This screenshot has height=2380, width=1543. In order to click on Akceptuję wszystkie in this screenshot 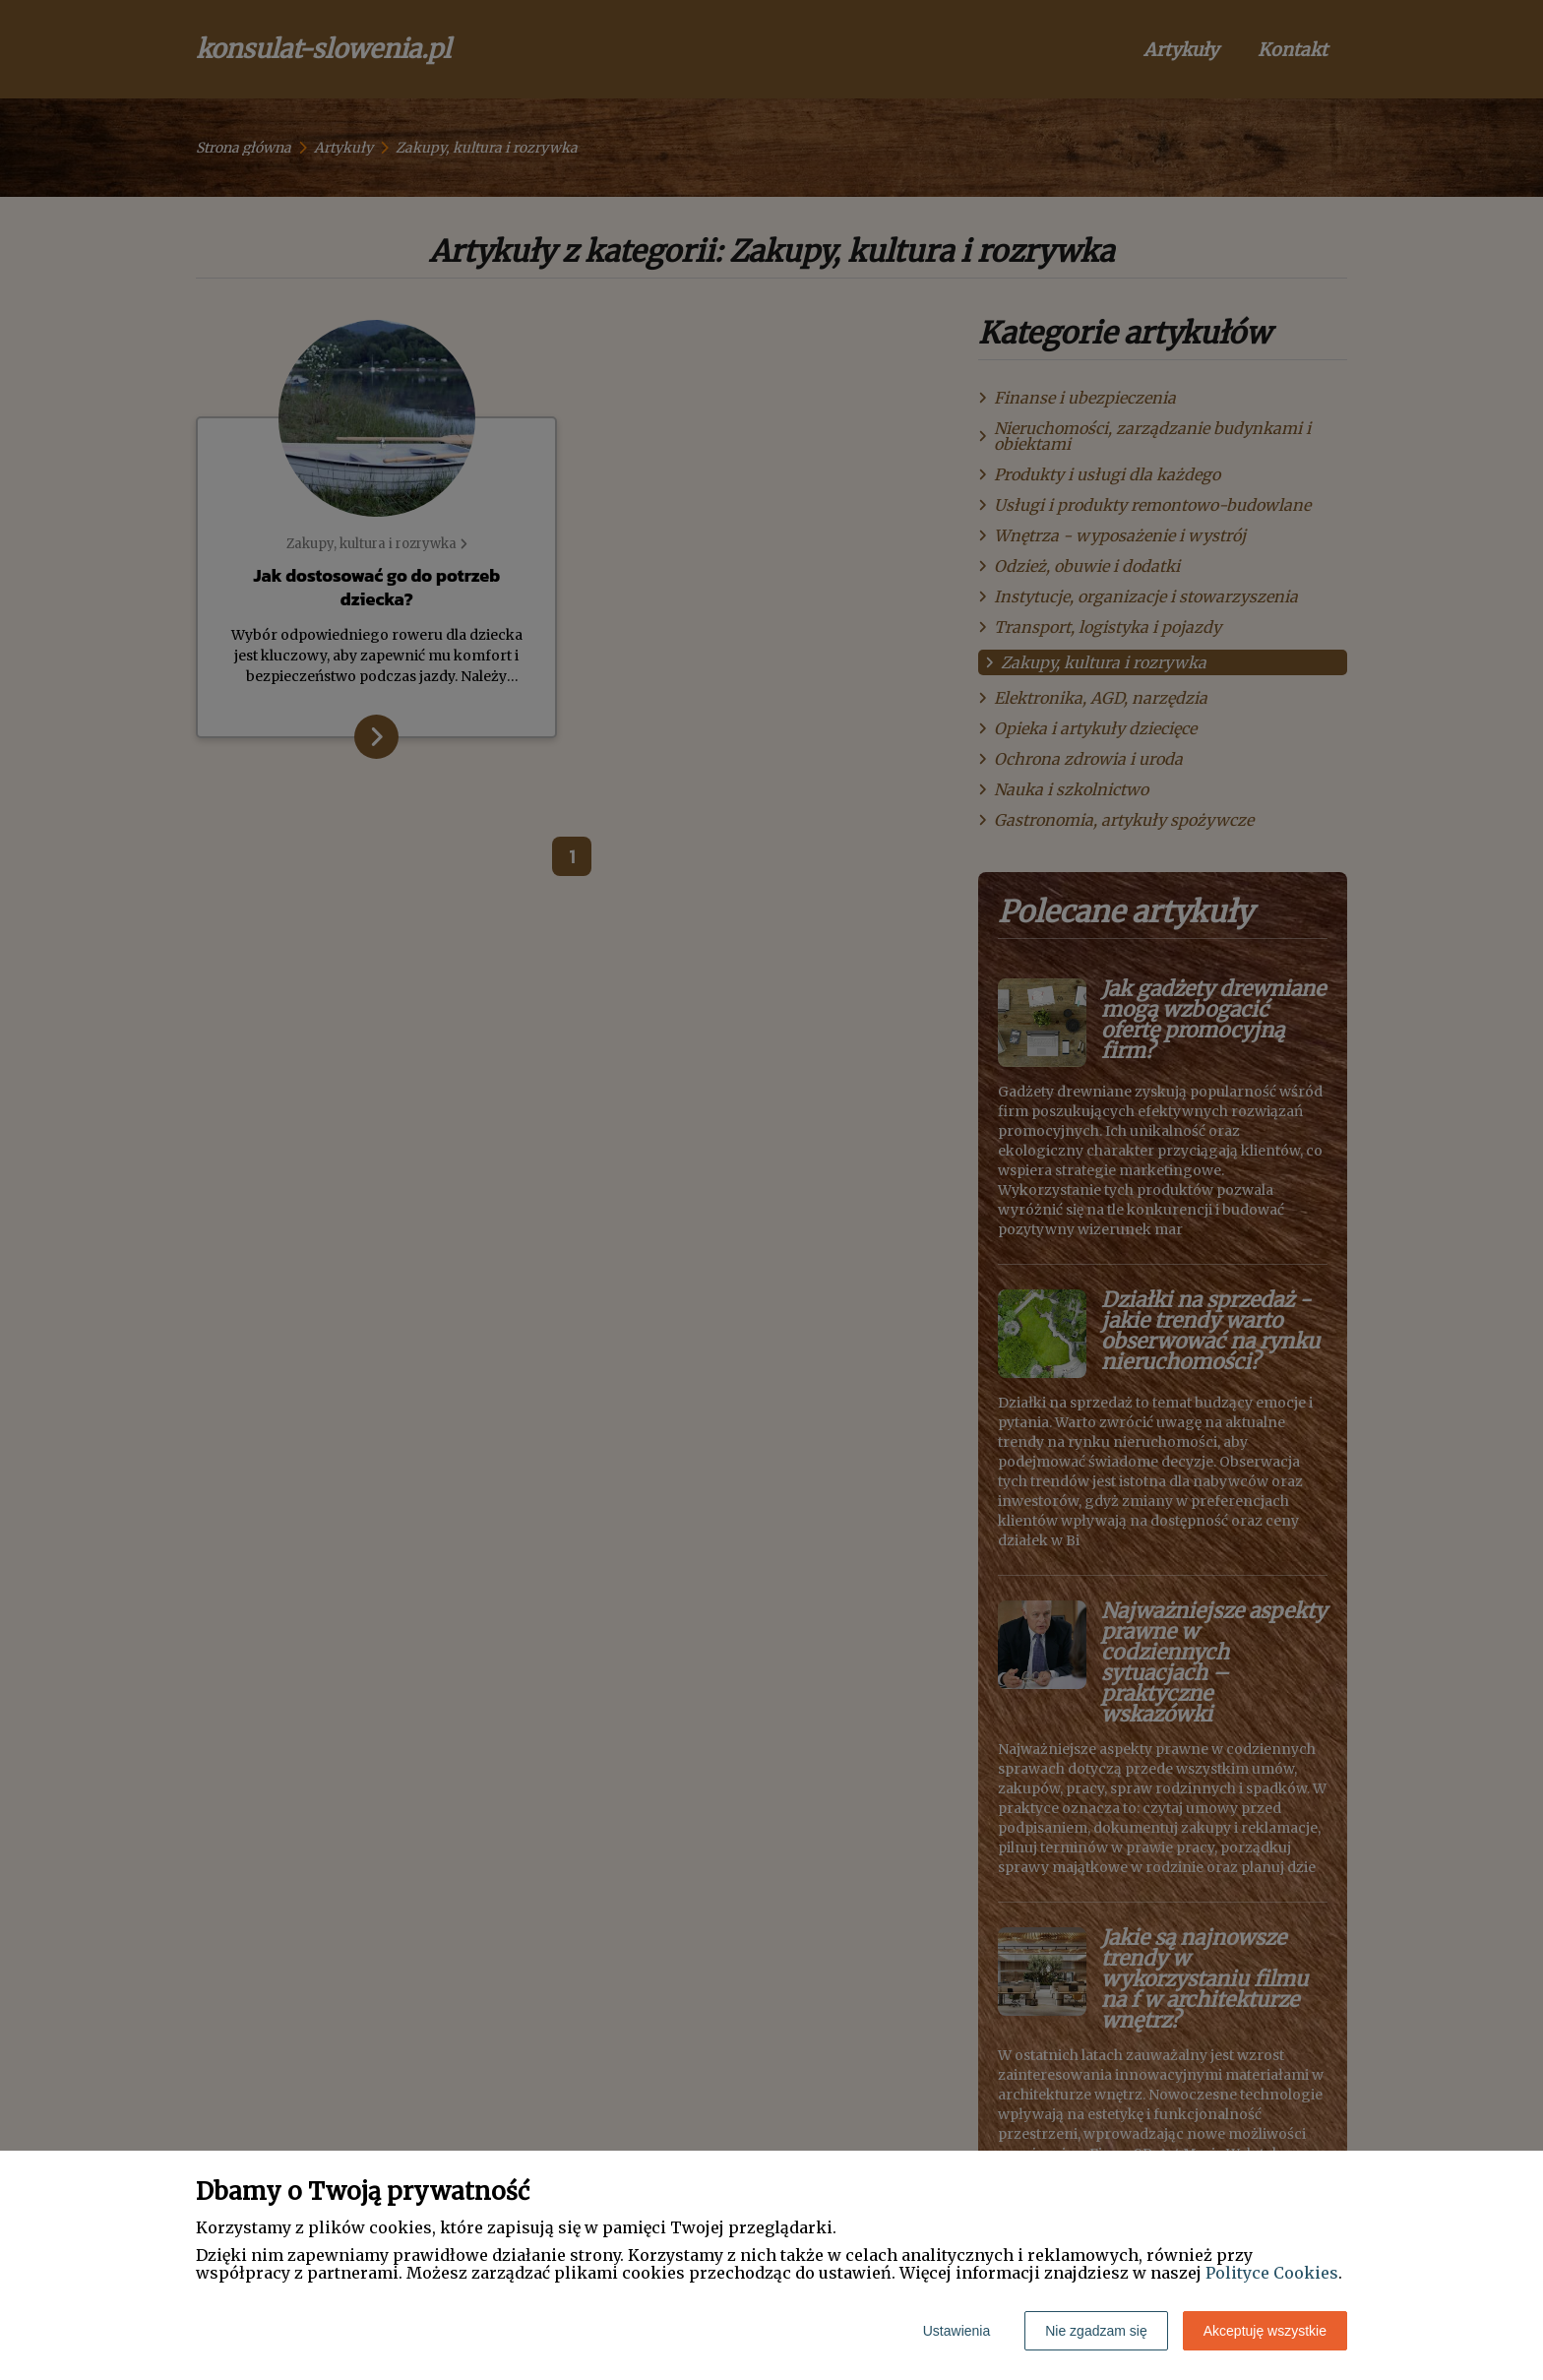, I will do `click(1265, 2331)`.